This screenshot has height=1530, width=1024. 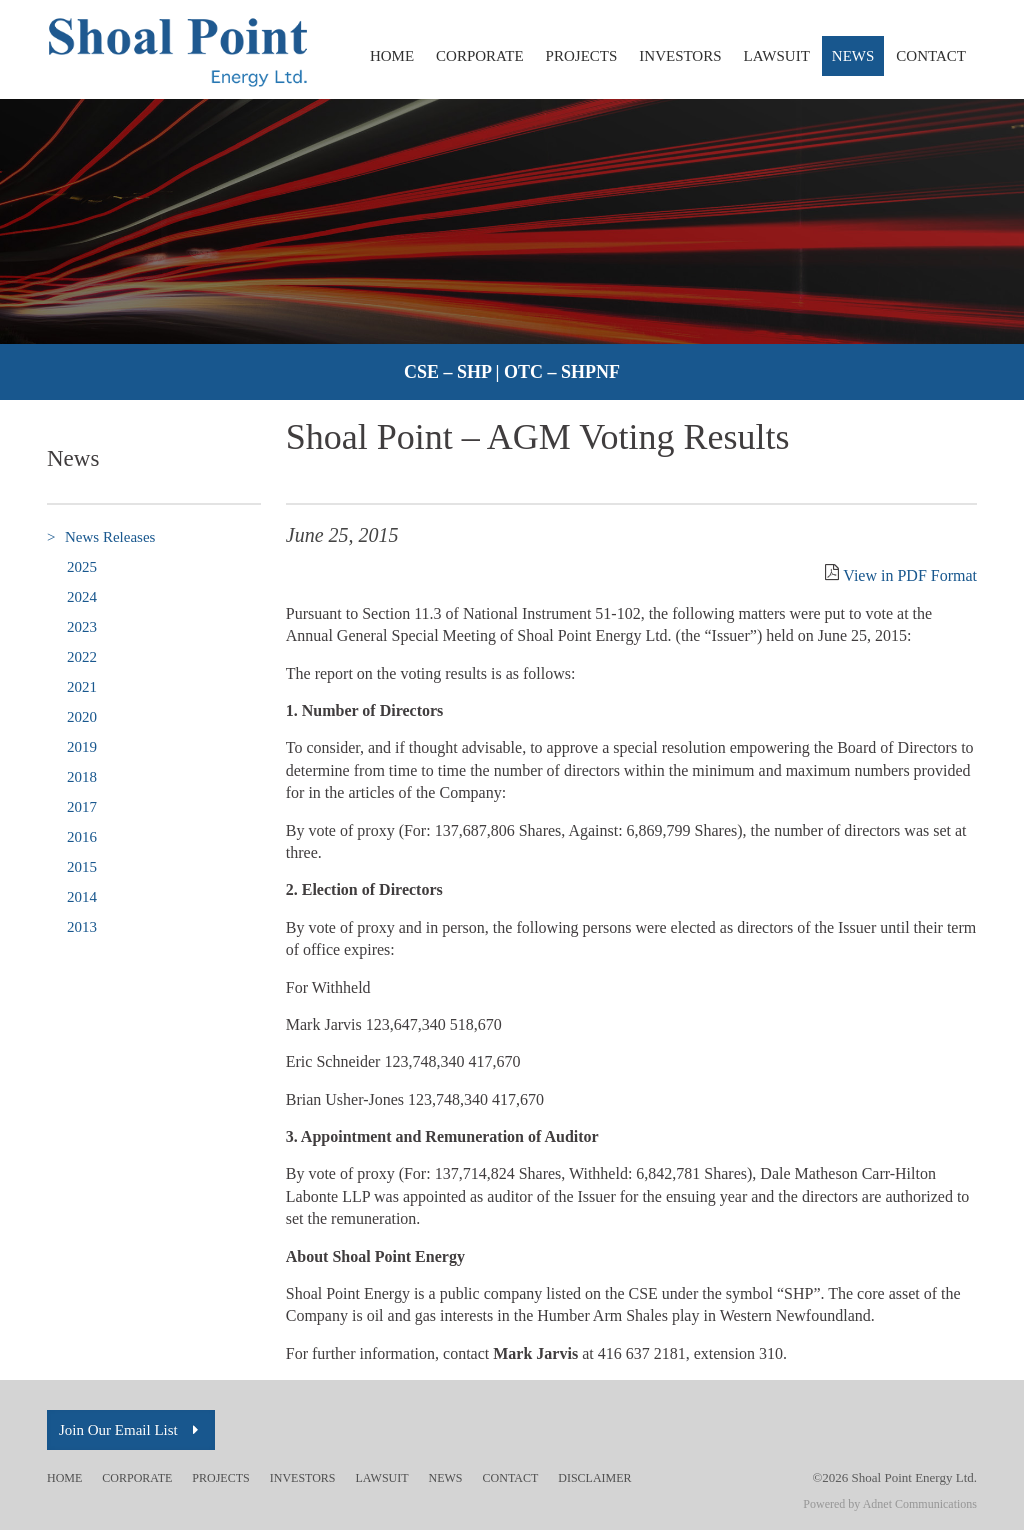 I want to click on Lawsuit, so click(x=777, y=56).